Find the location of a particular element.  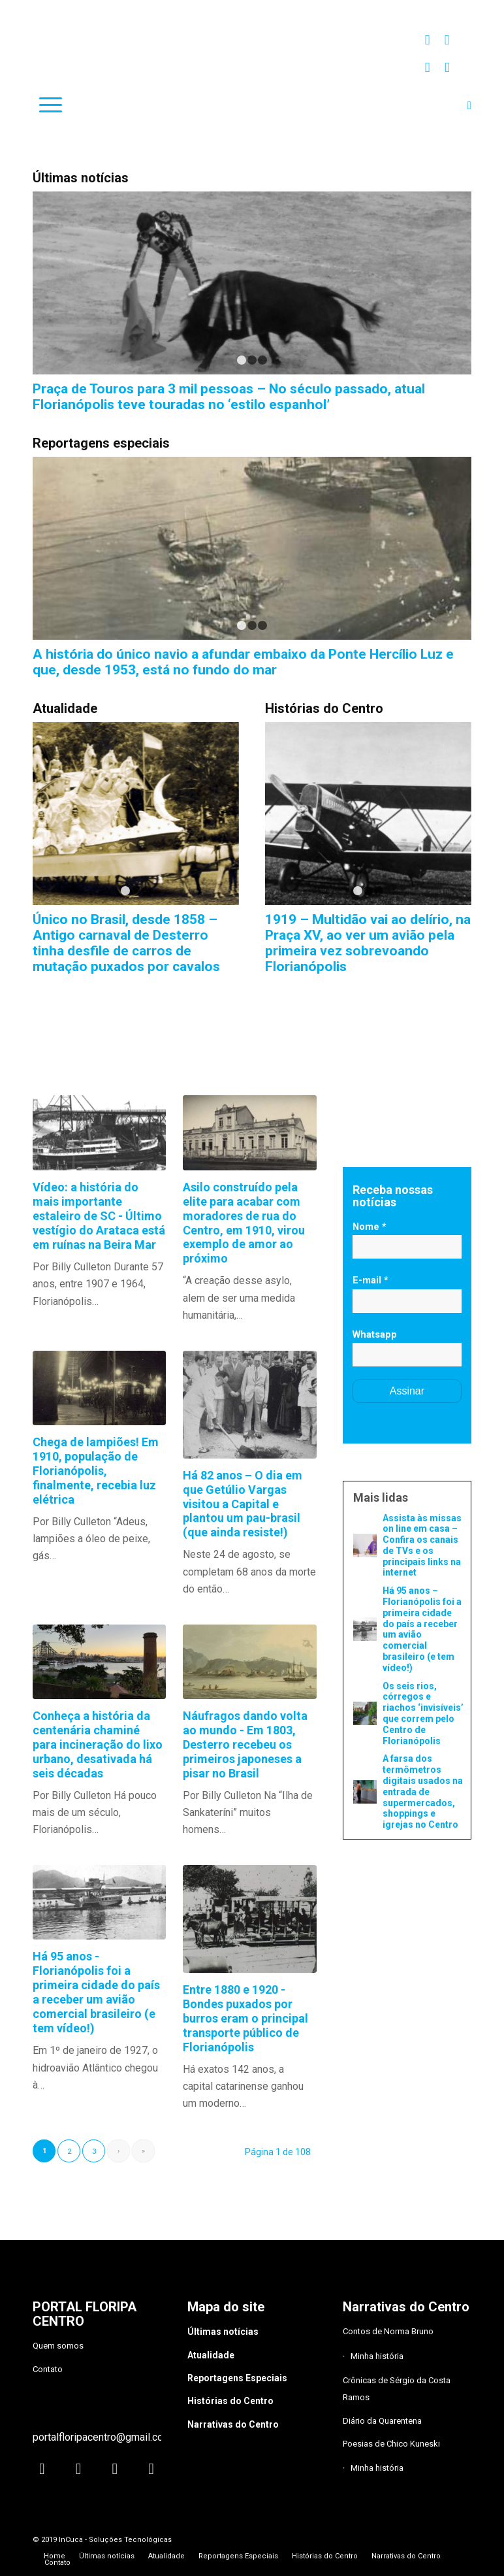

Reportagens Especiais is located at coordinates (237, 2378).